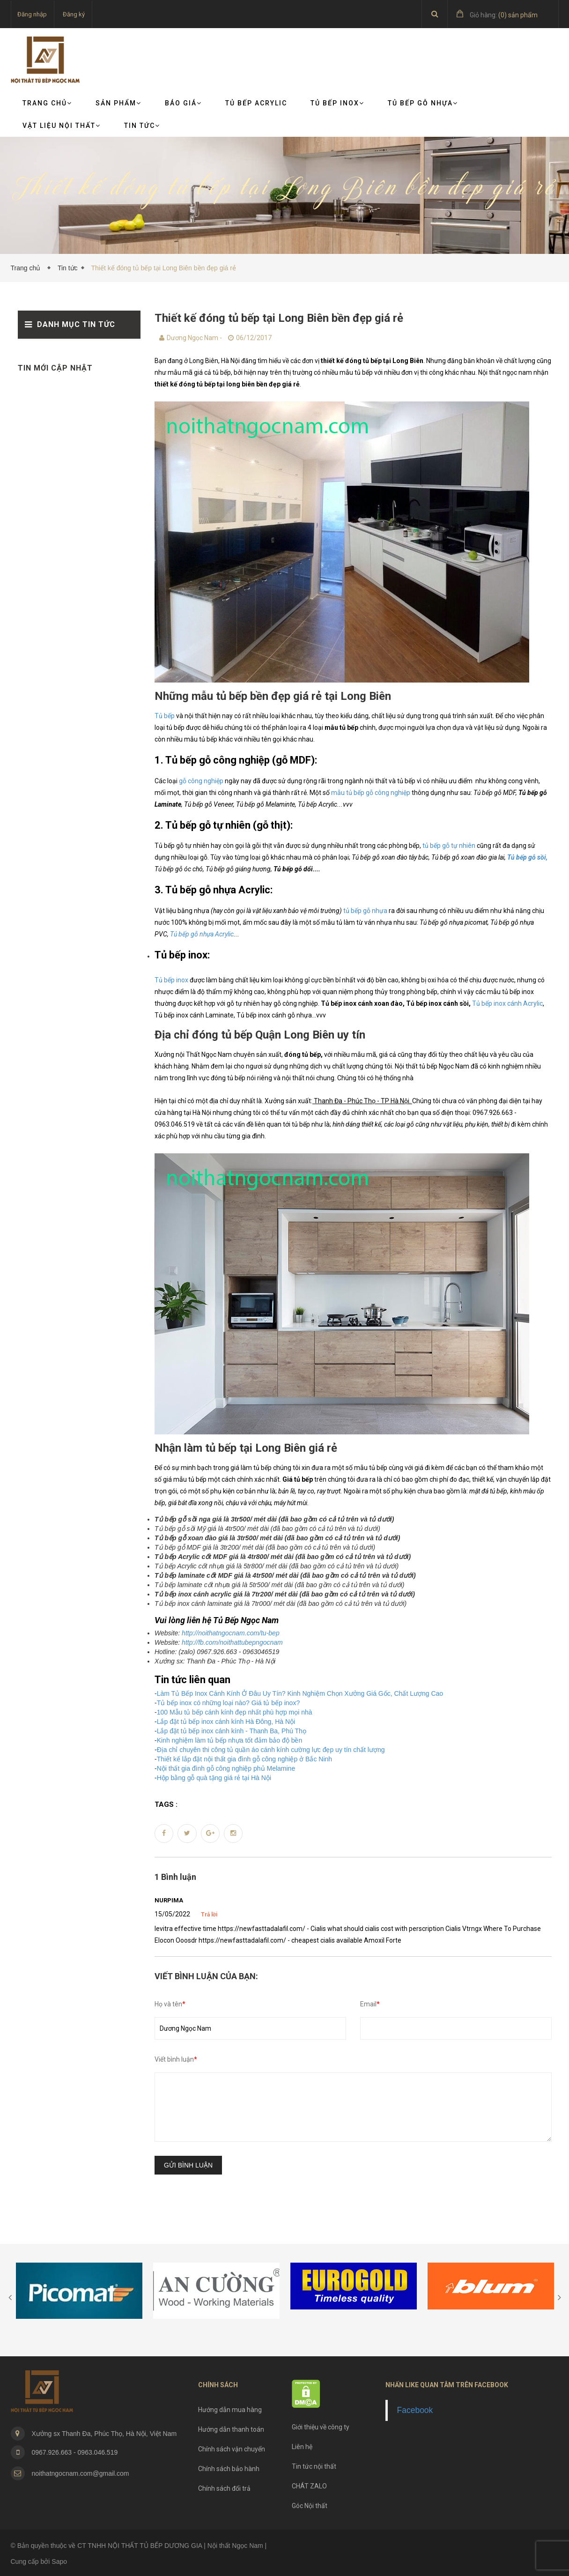 The image size is (569, 2576). Describe the element at coordinates (118, 103) in the screenshot. I see `Sản phẩm` at that location.